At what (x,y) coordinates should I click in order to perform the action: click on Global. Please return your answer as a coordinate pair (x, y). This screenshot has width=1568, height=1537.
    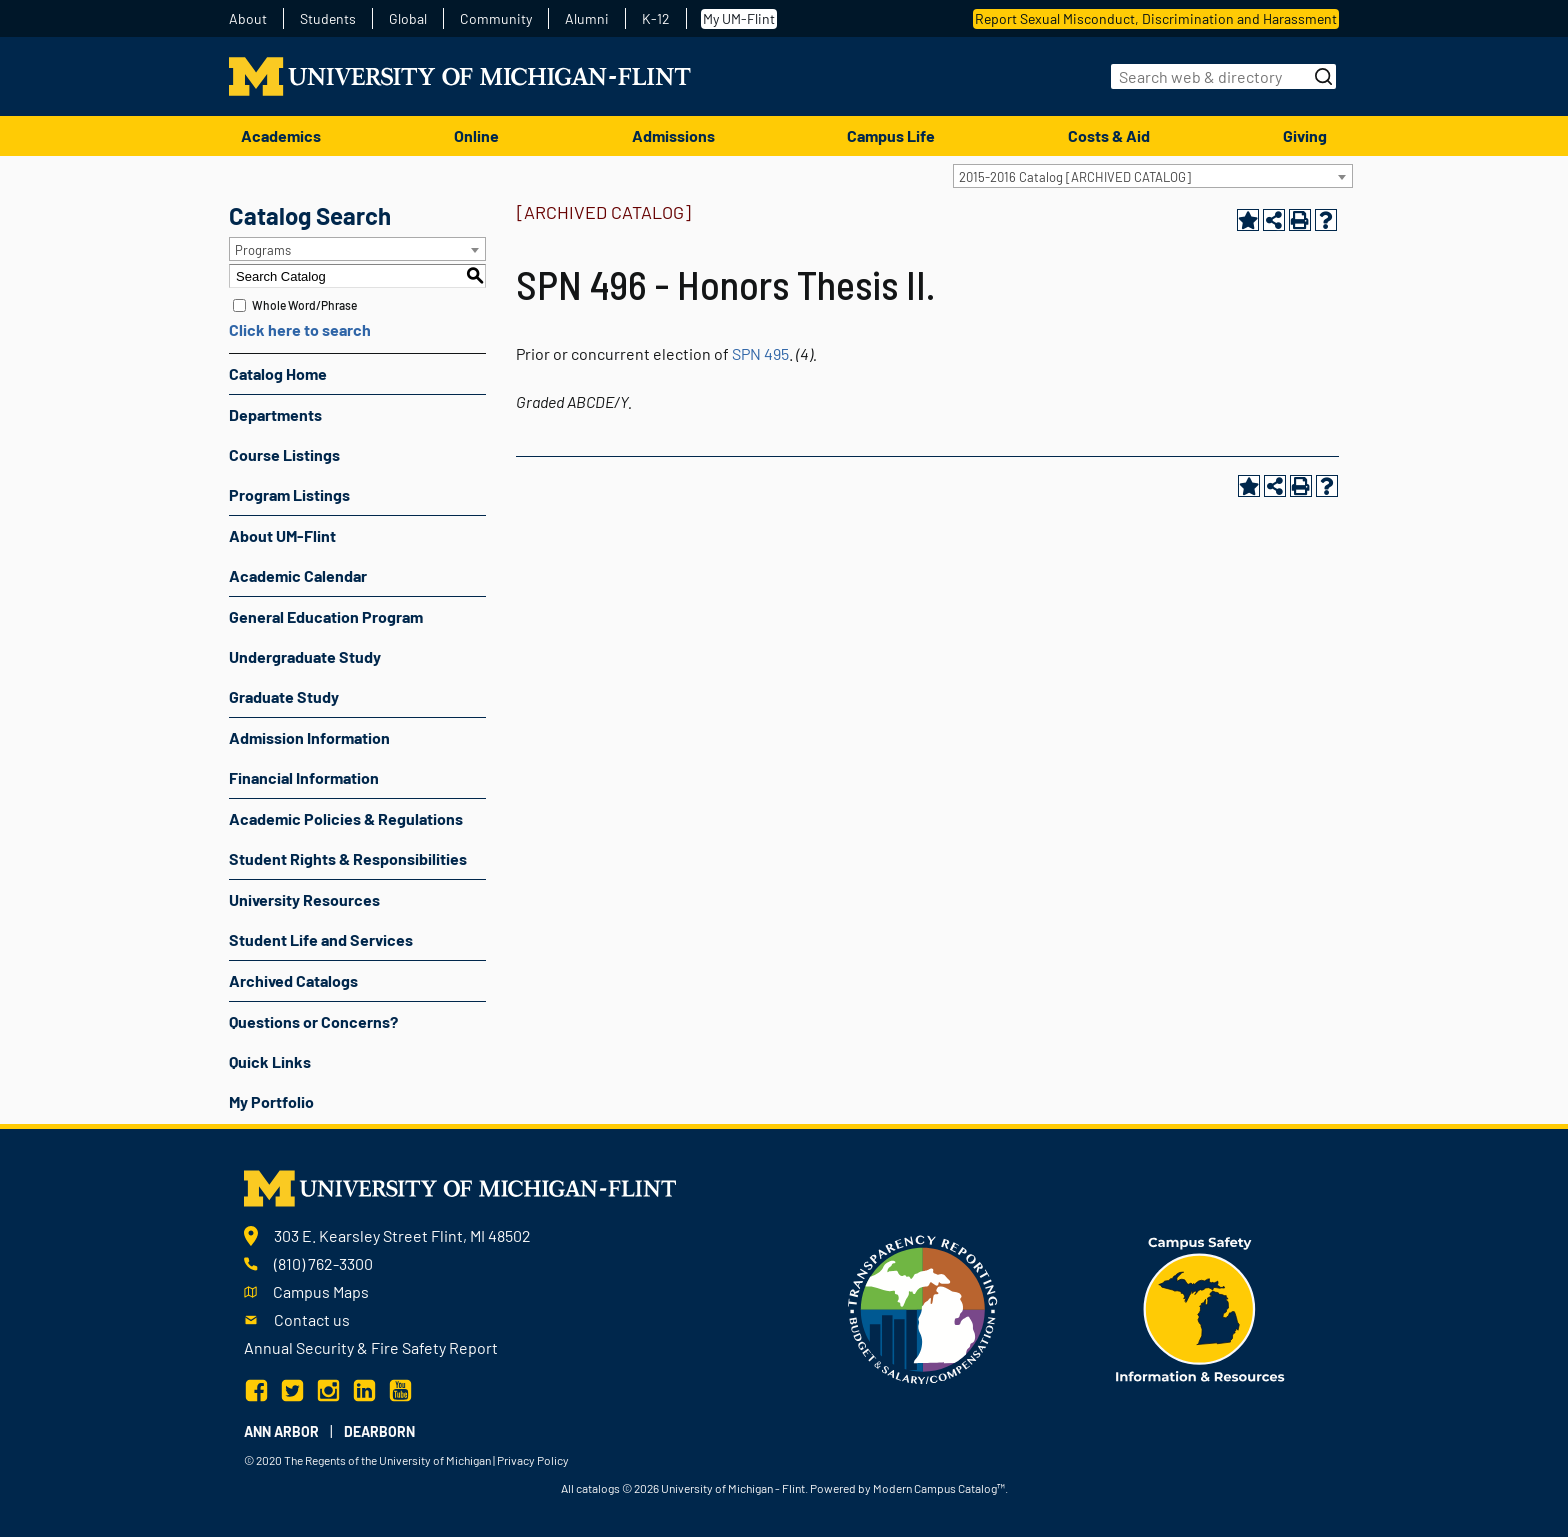
    Looking at the image, I should click on (408, 19).